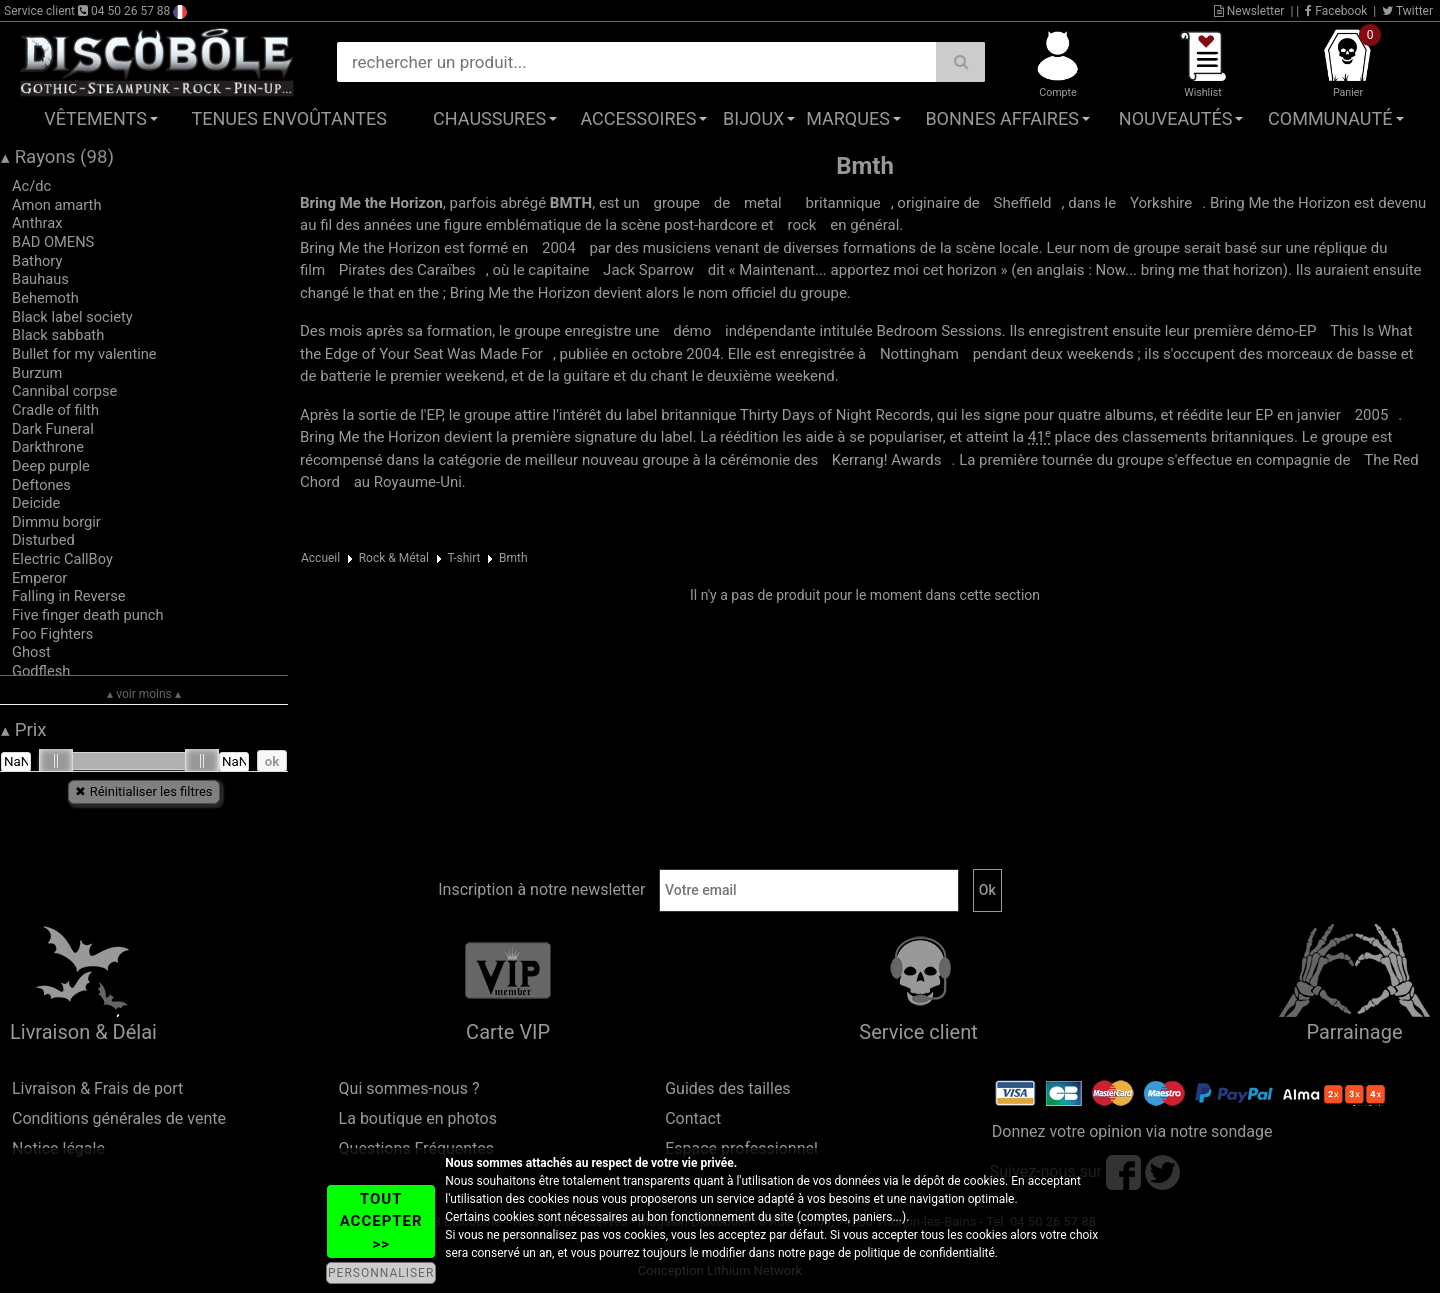 The image size is (1440, 1293). Describe the element at coordinates (763, 203) in the screenshot. I see `metal` at that location.